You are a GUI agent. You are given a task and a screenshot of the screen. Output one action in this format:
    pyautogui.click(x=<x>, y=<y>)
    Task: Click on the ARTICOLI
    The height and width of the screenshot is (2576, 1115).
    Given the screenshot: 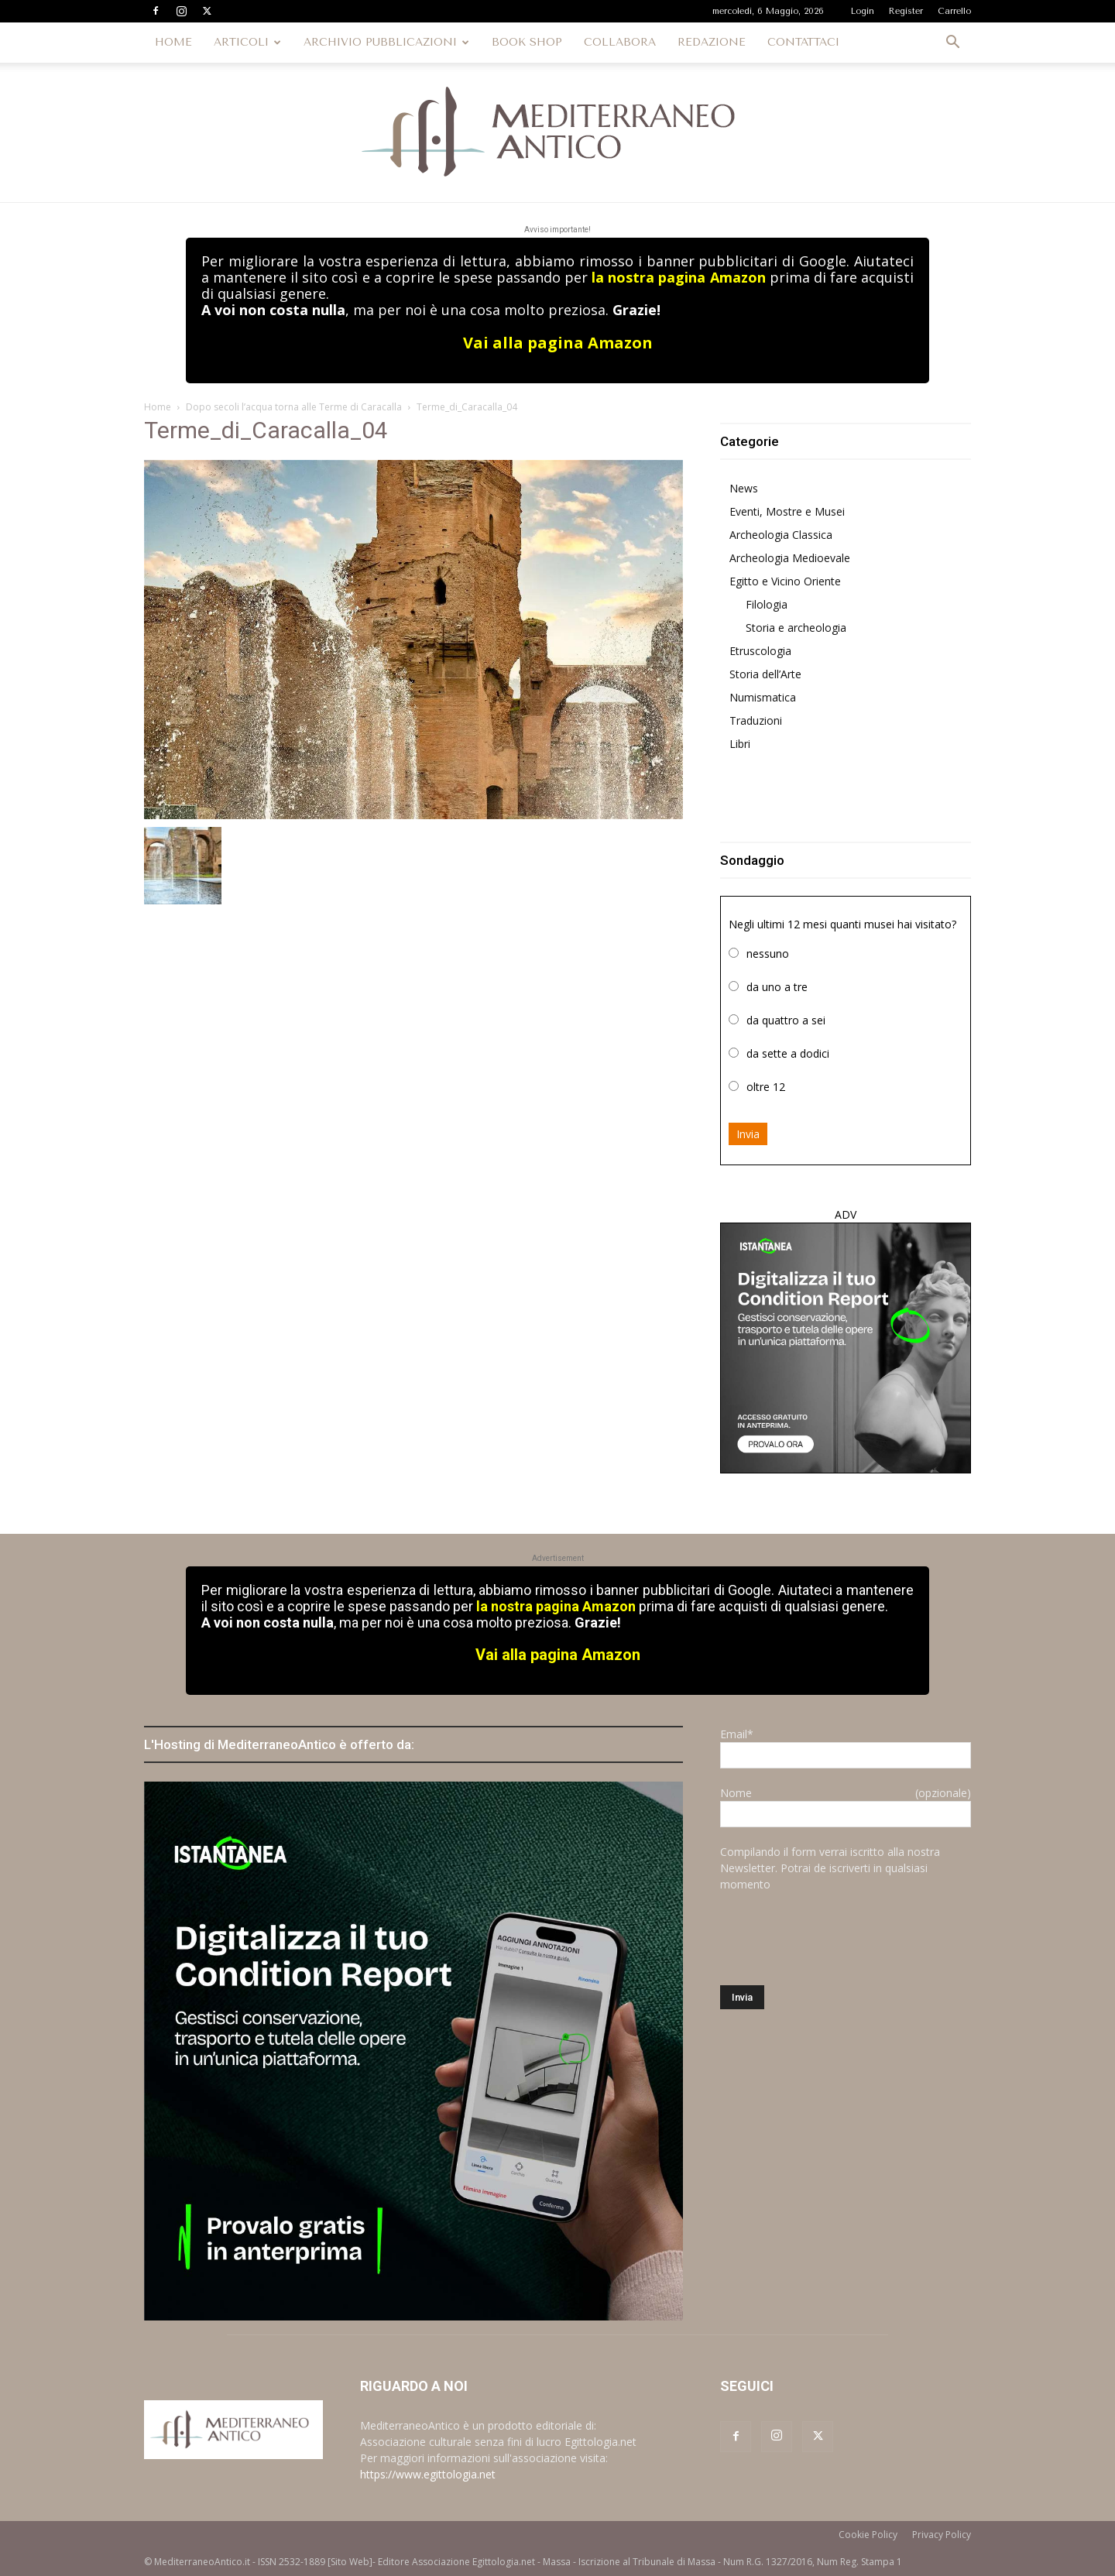 What is the action you would take?
    pyautogui.click(x=247, y=42)
    